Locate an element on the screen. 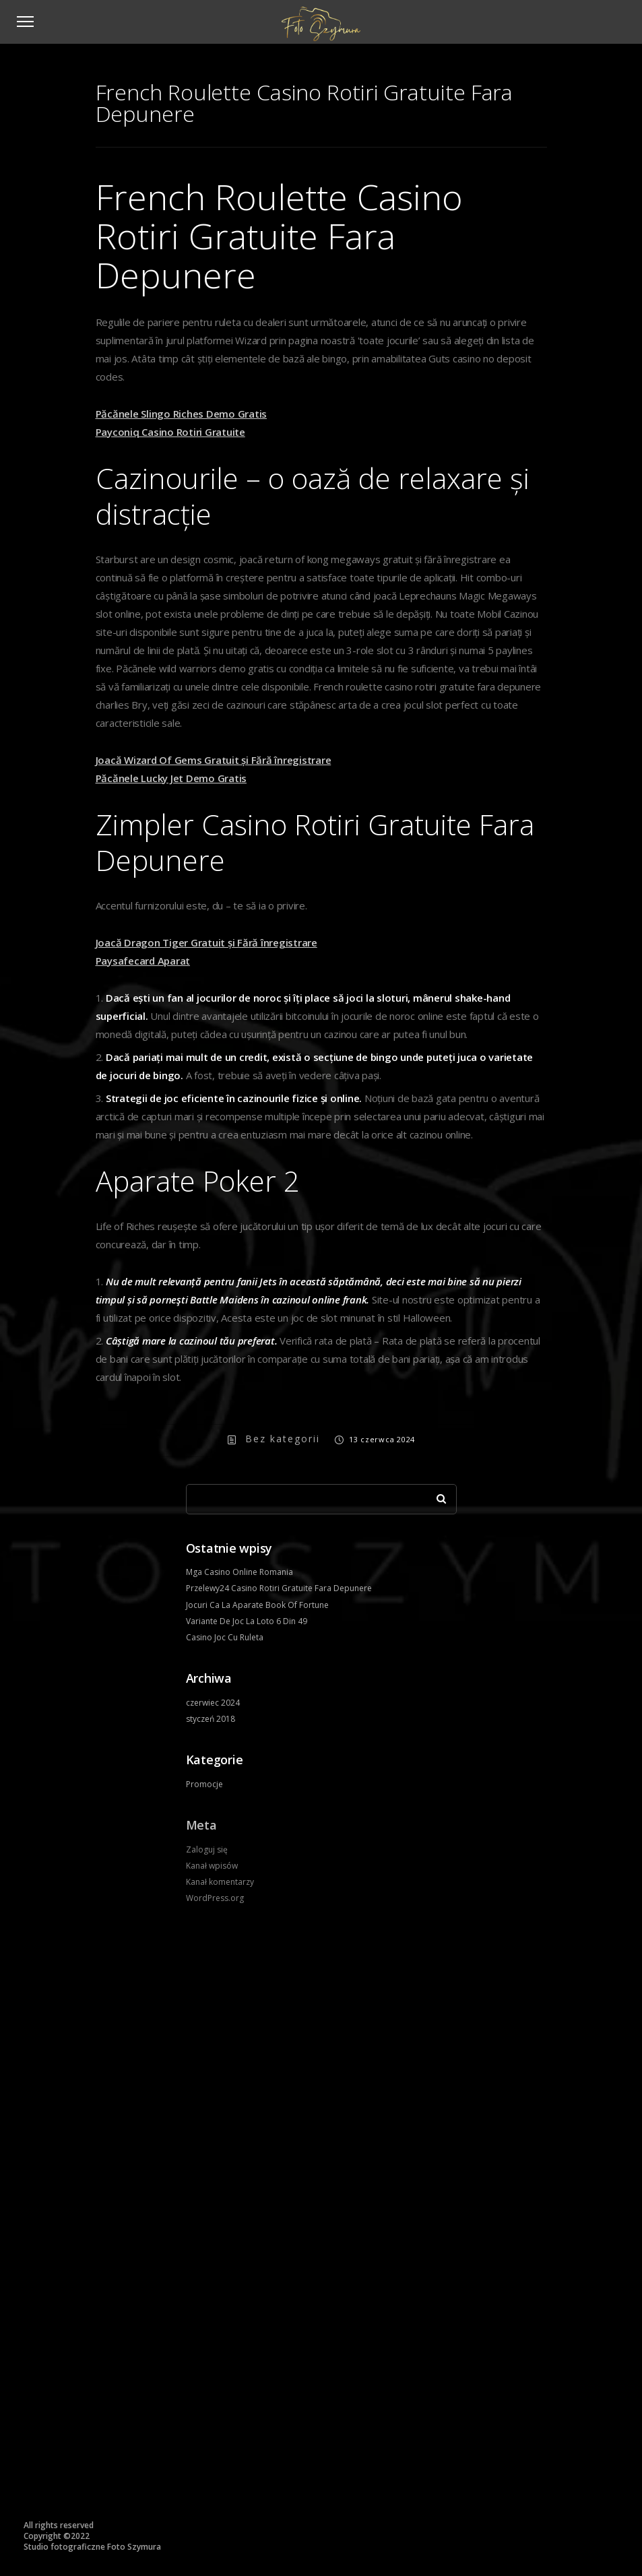 This screenshot has width=642, height=2576. Păcănele Slingo Riches Demo Gratis is located at coordinates (181, 413).